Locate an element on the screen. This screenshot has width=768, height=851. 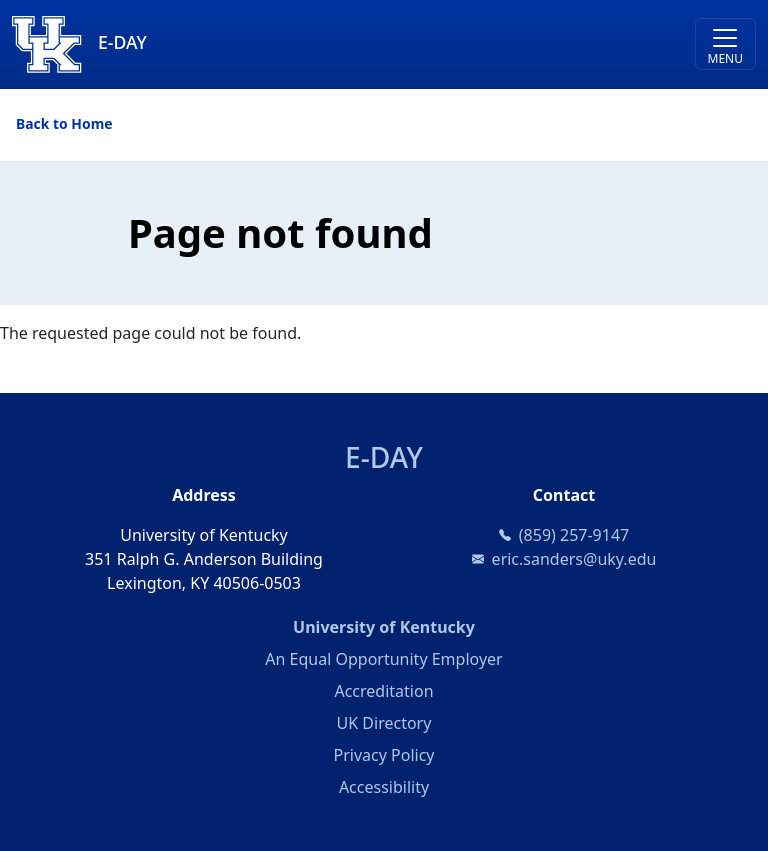
E-DAY is located at coordinates (384, 457).